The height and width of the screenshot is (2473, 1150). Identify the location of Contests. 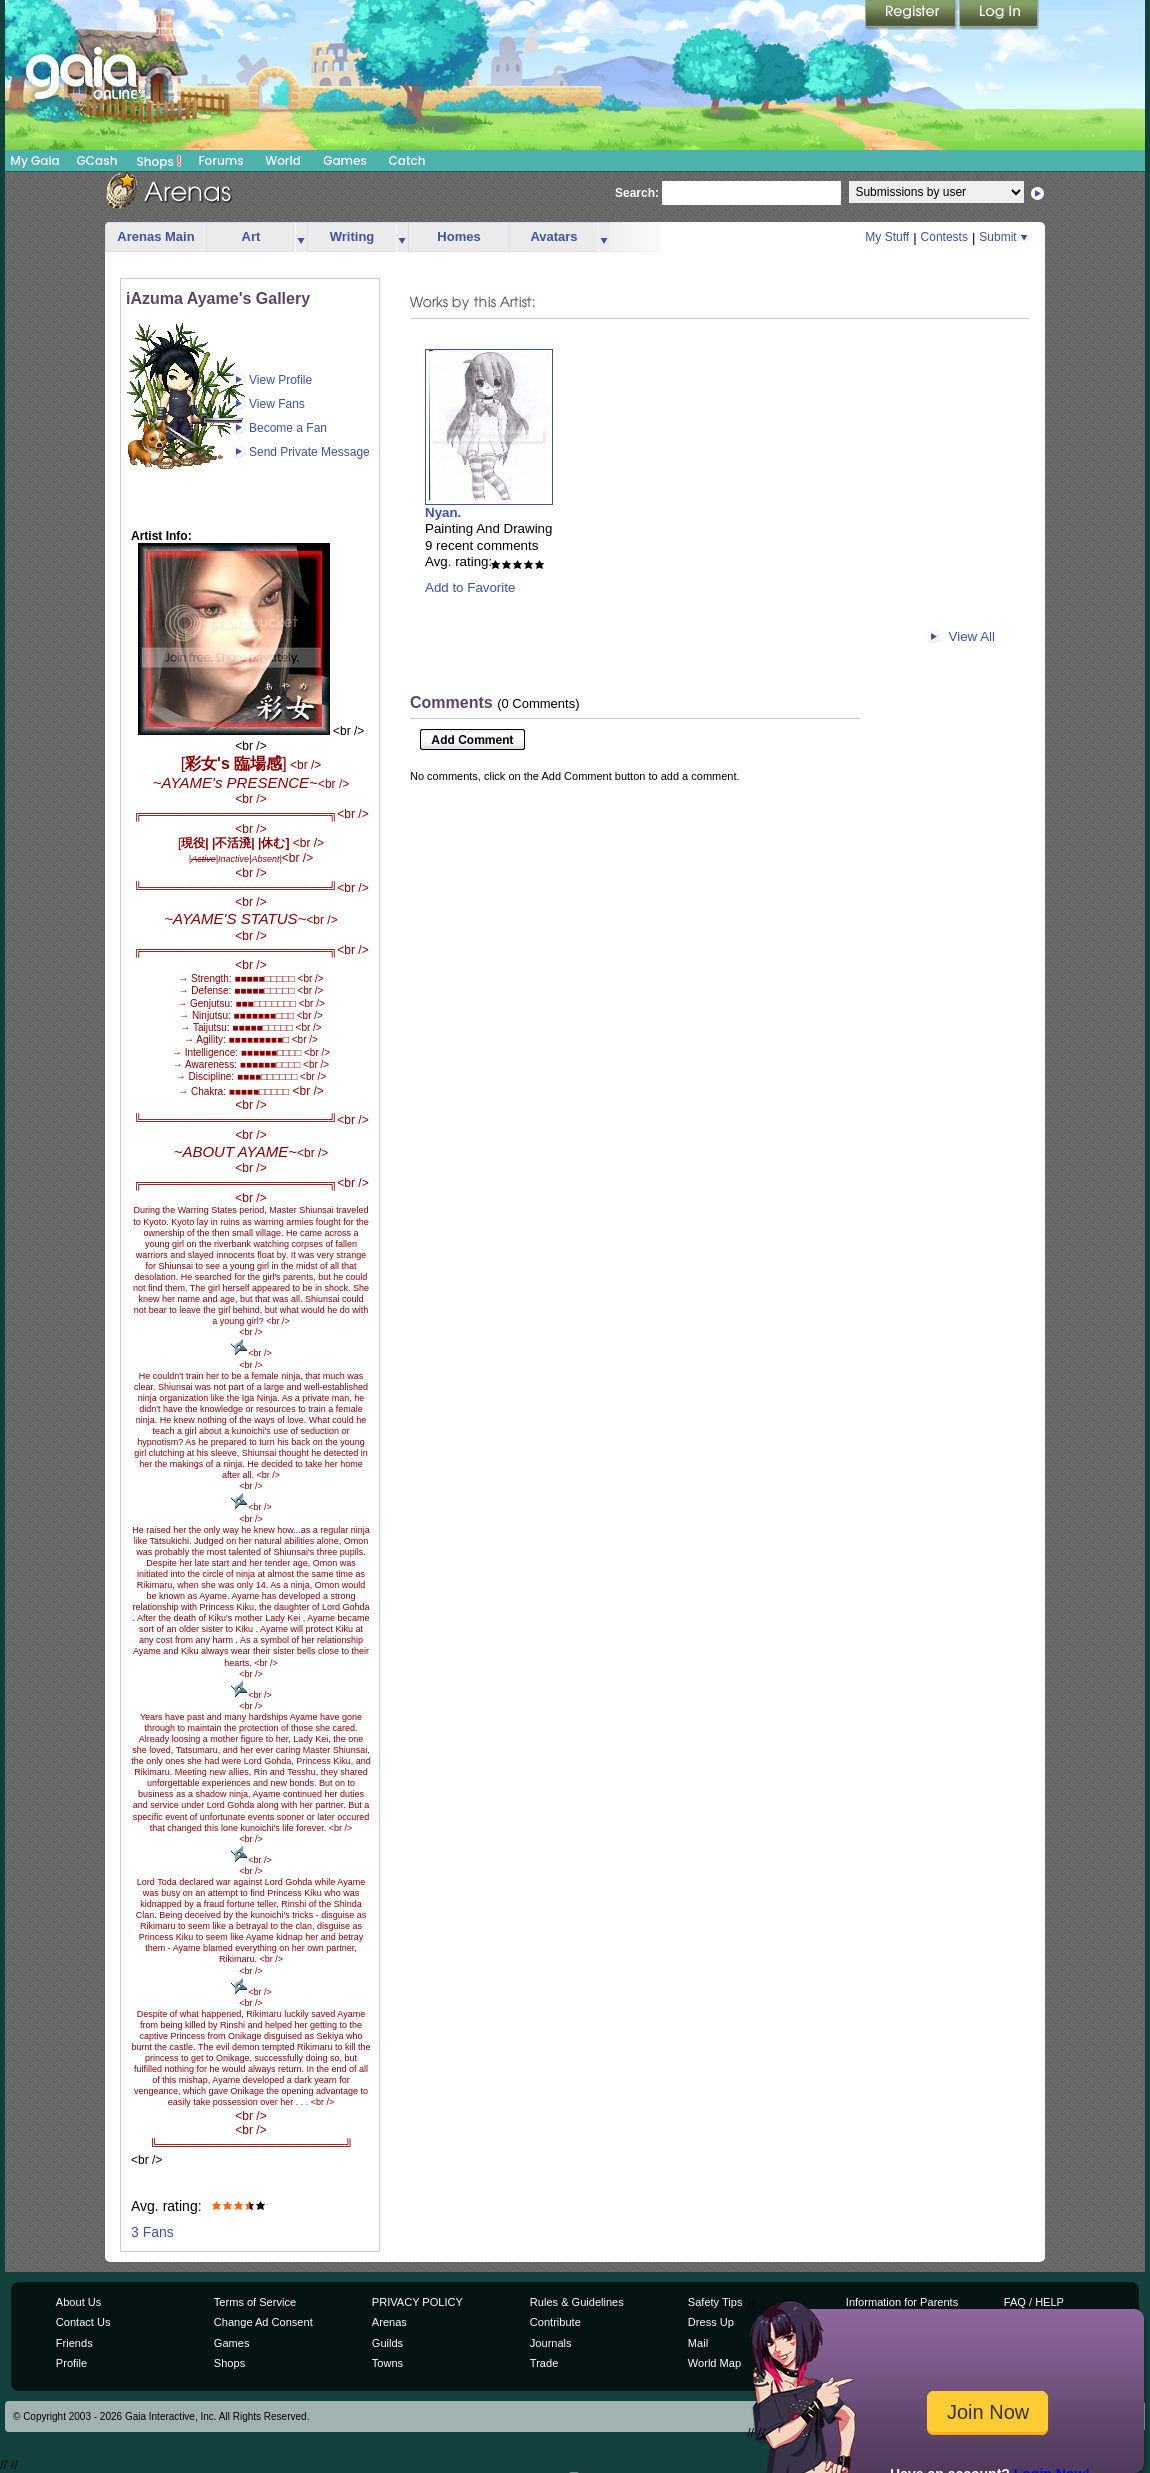
(944, 237).